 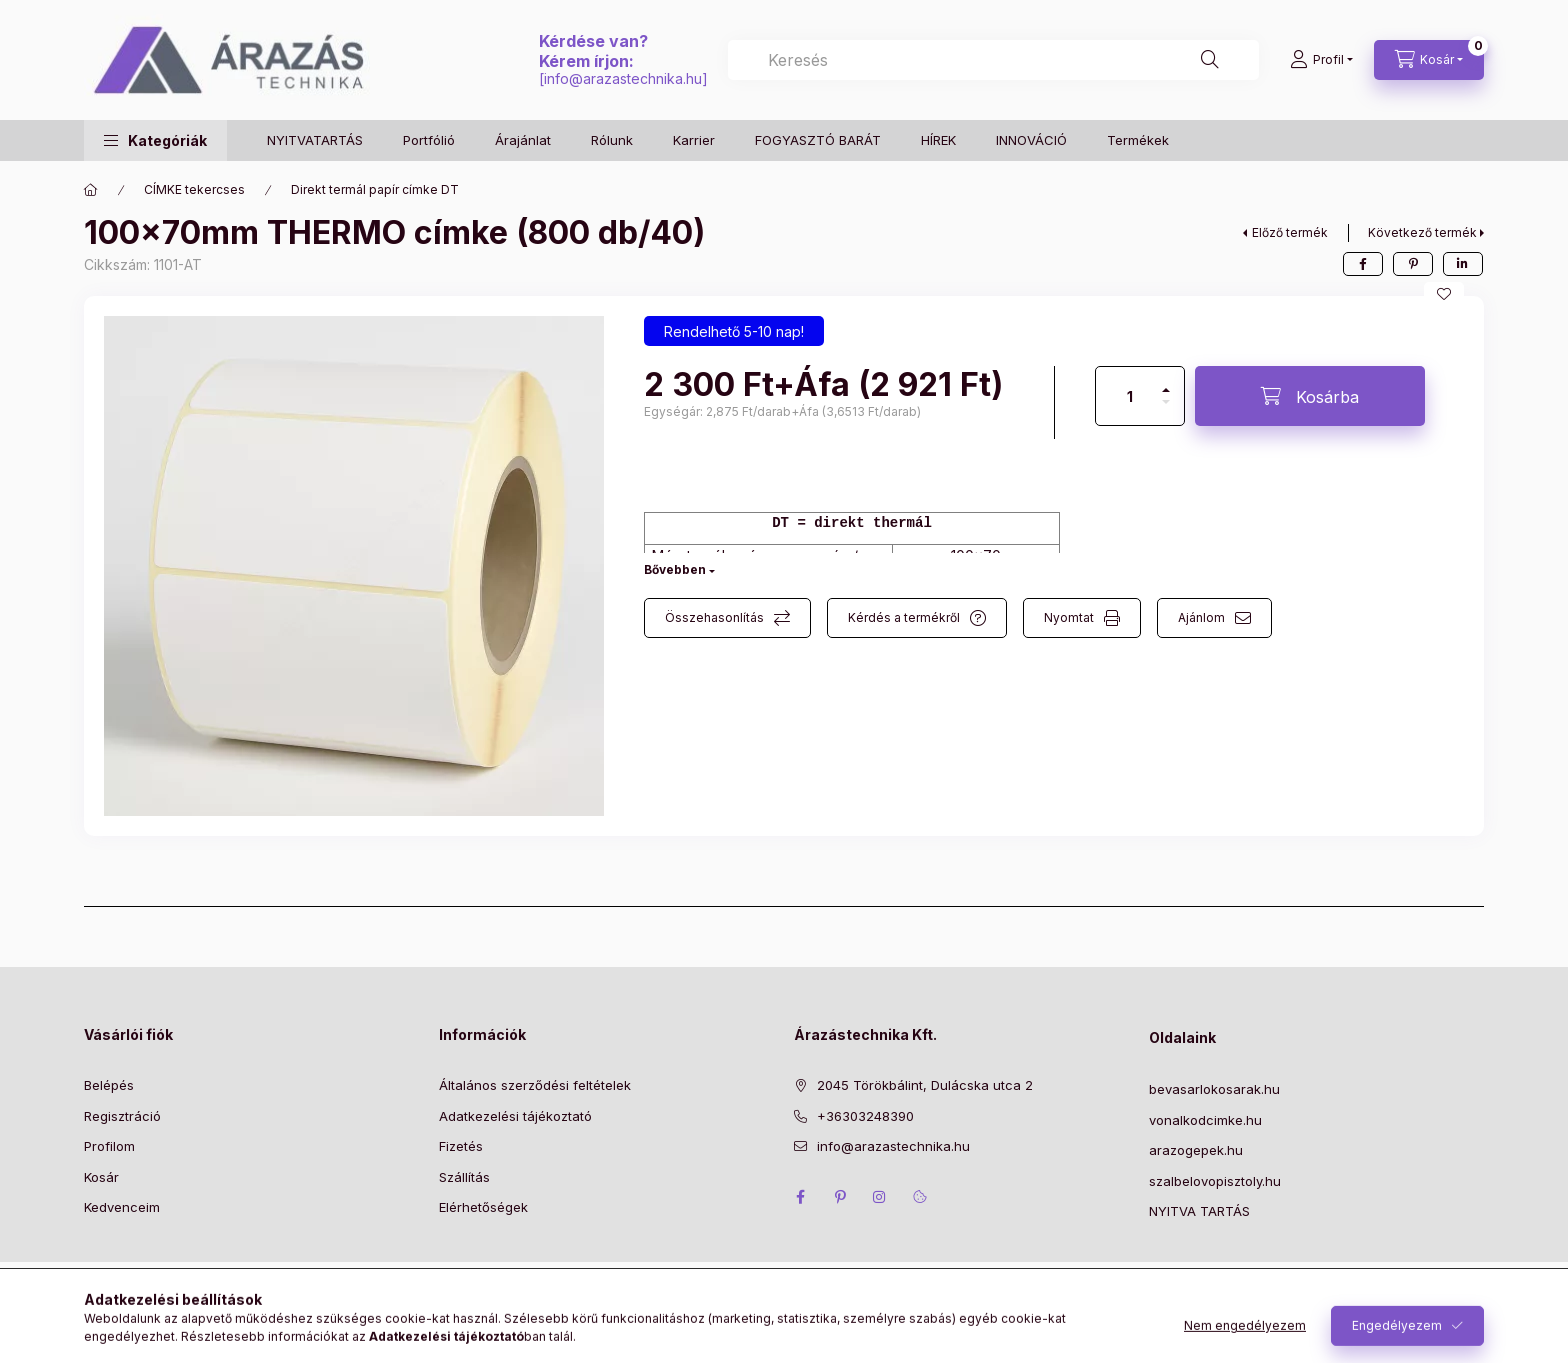 I want to click on [pinterest], so click(x=1413, y=264).